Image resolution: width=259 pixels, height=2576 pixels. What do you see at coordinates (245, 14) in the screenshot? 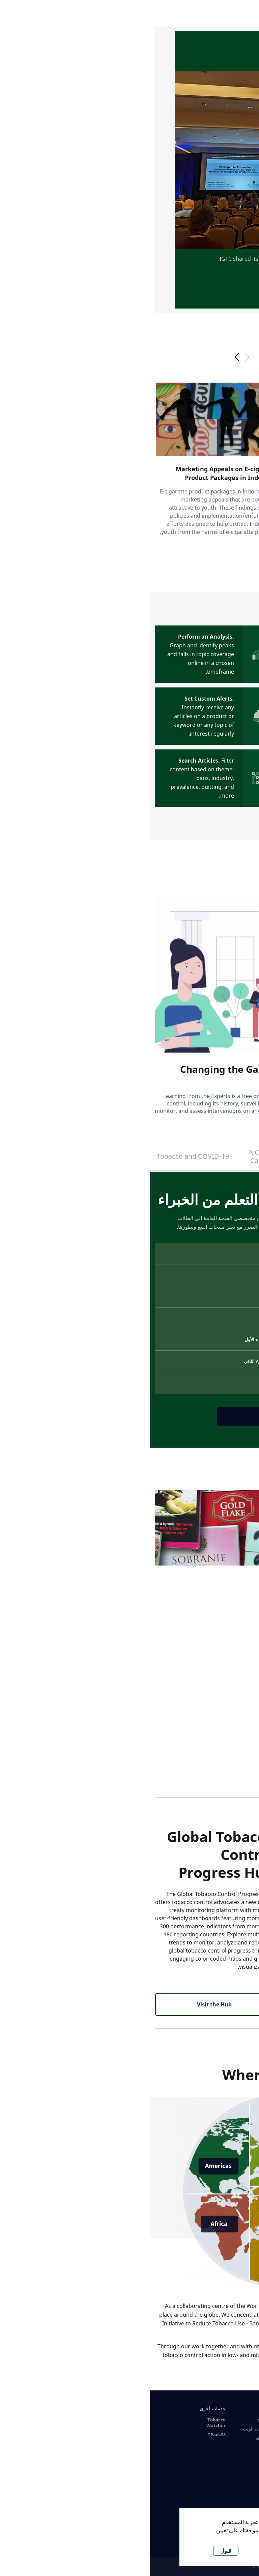
I see `[open-menu]` at bounding box center [245, 14].